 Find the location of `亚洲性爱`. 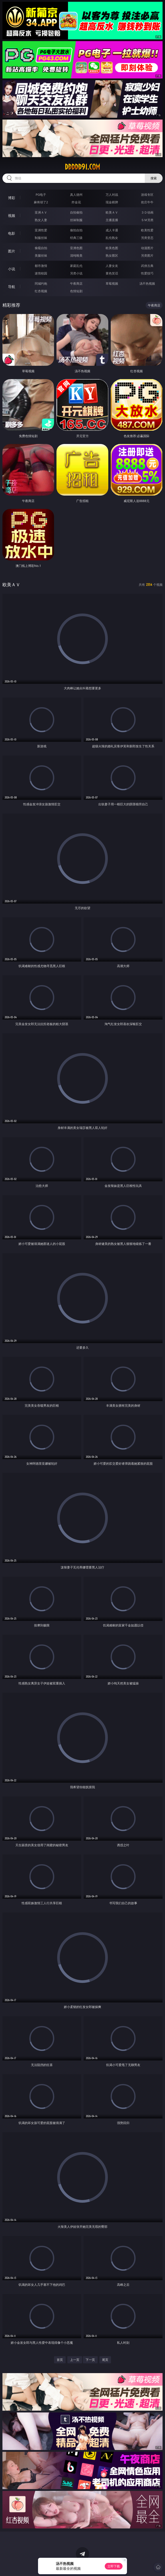

亚洲性爱 is located at coordinates (41, 230).